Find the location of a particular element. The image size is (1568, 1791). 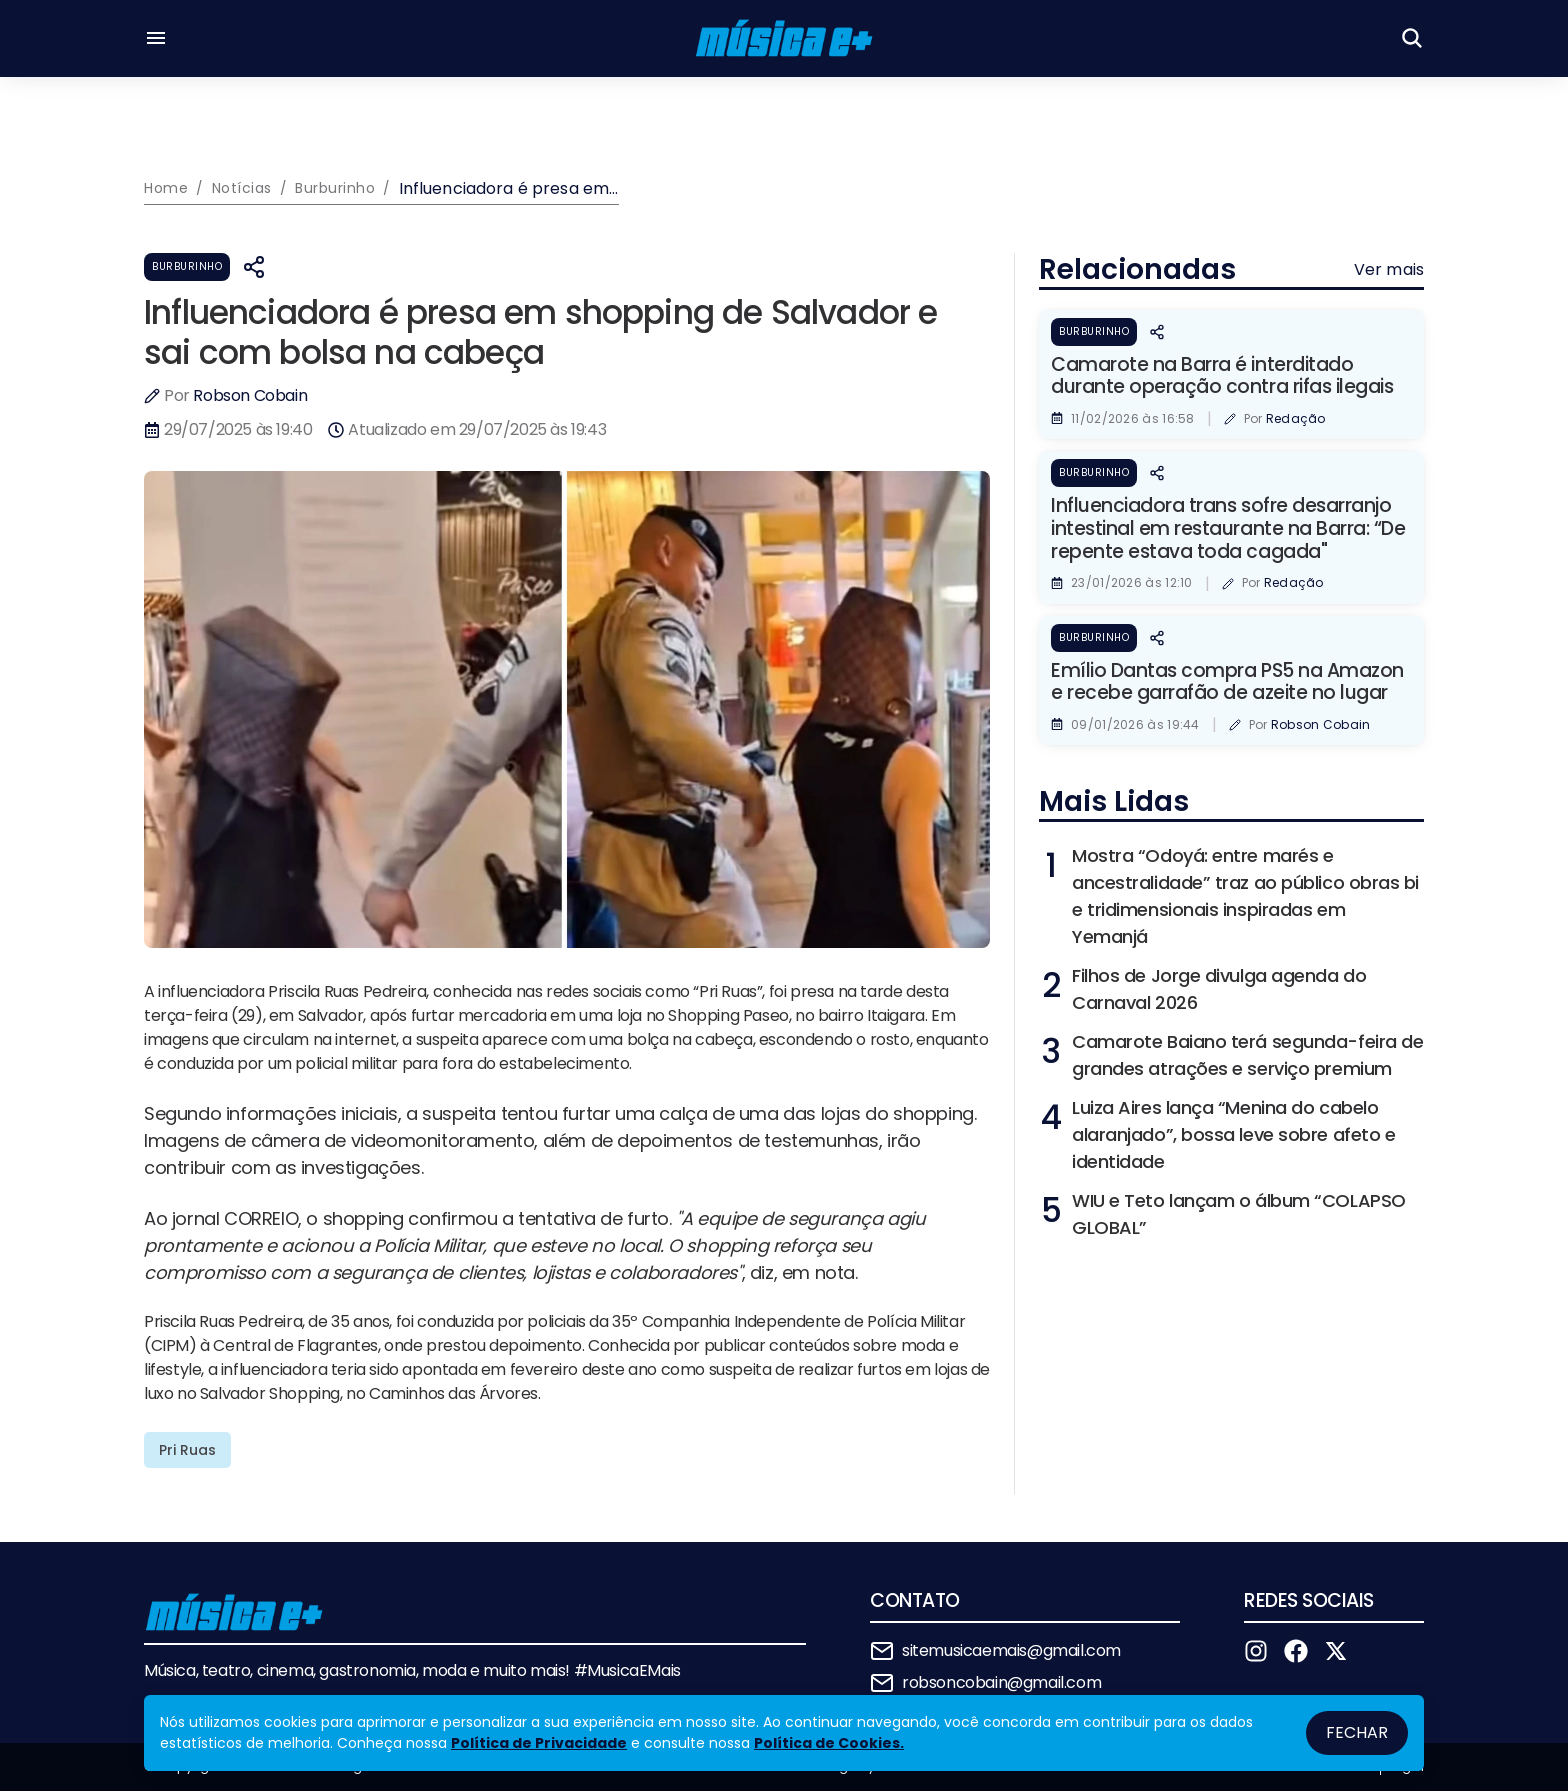

Ver mais is located at coordinates (1389, 269).